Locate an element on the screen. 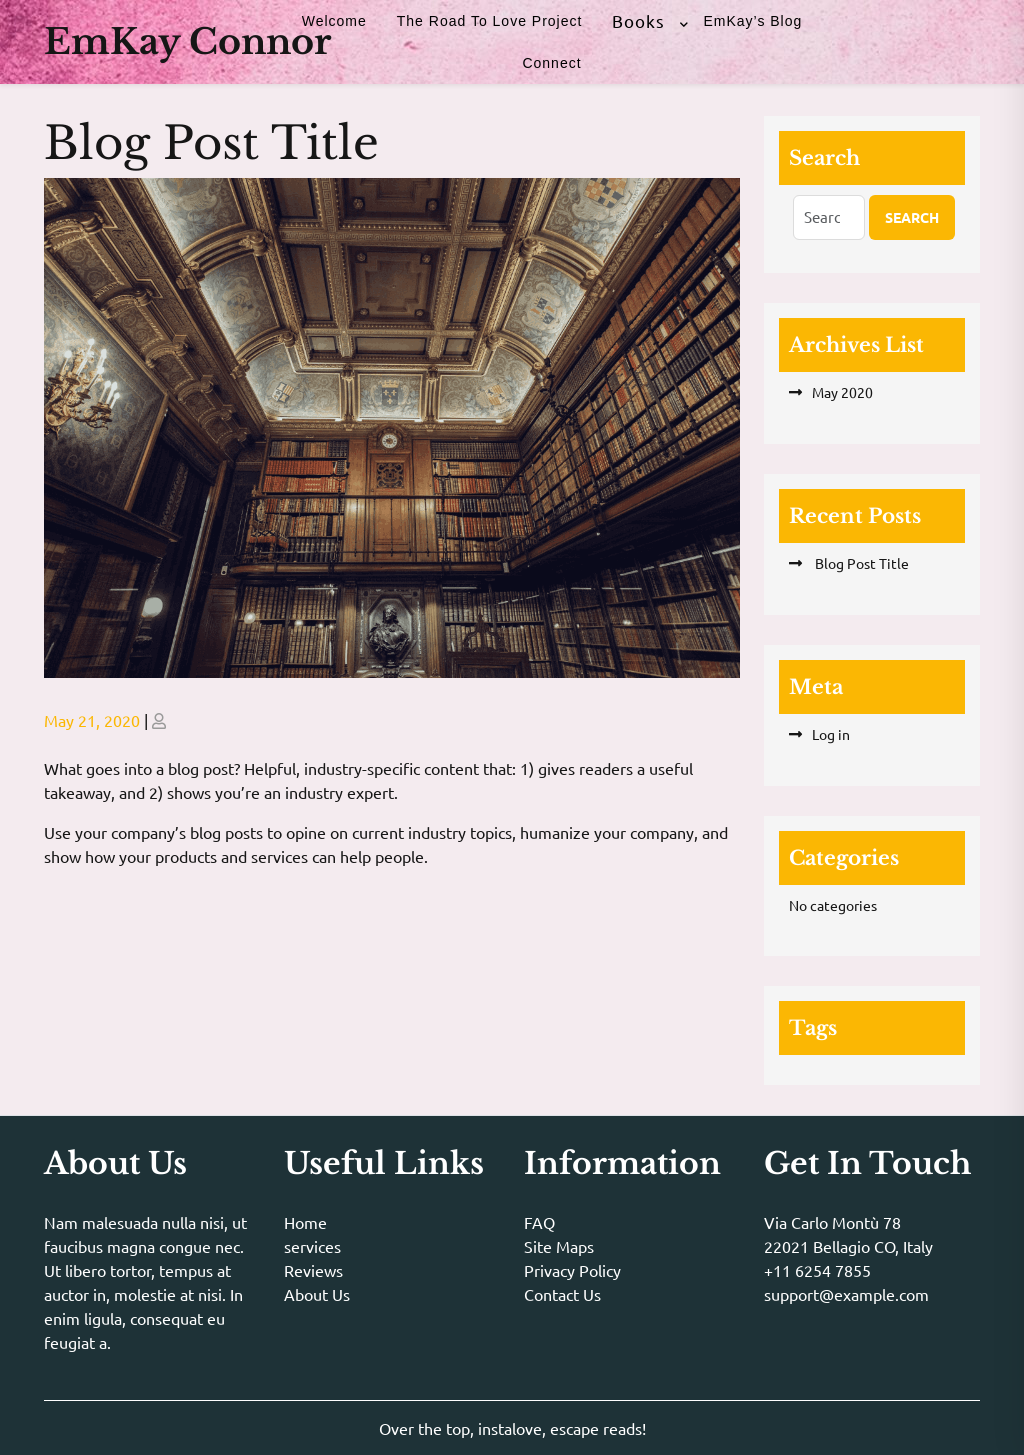 The image size is (1024, 1455). May 2020 is located at coordinates (842, 392).